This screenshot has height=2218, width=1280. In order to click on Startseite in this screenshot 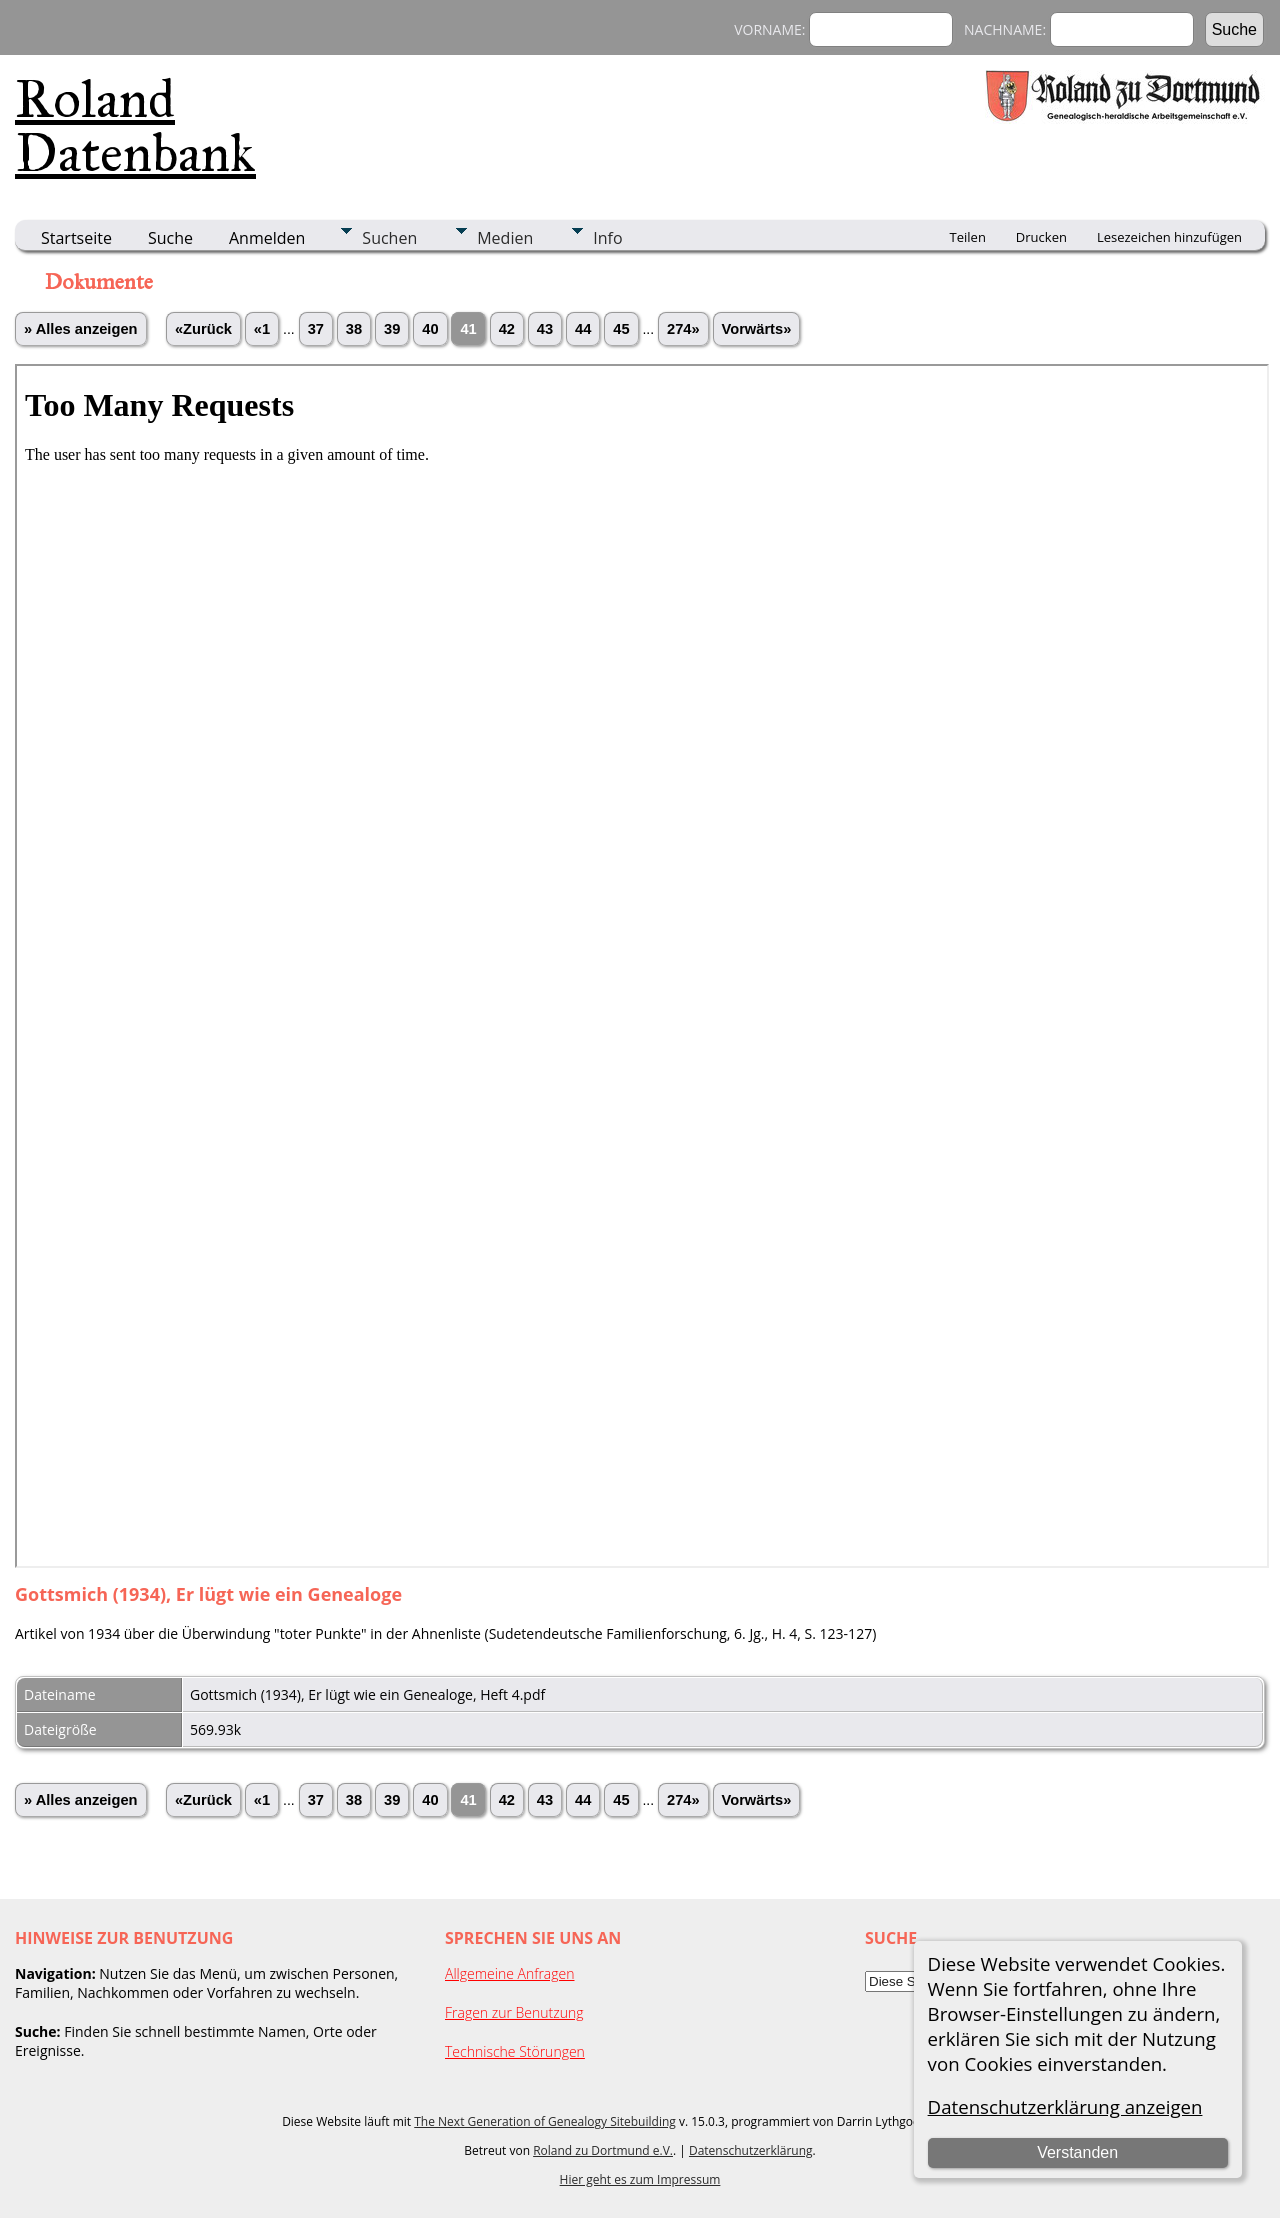, I will do `click(76, 238)`.